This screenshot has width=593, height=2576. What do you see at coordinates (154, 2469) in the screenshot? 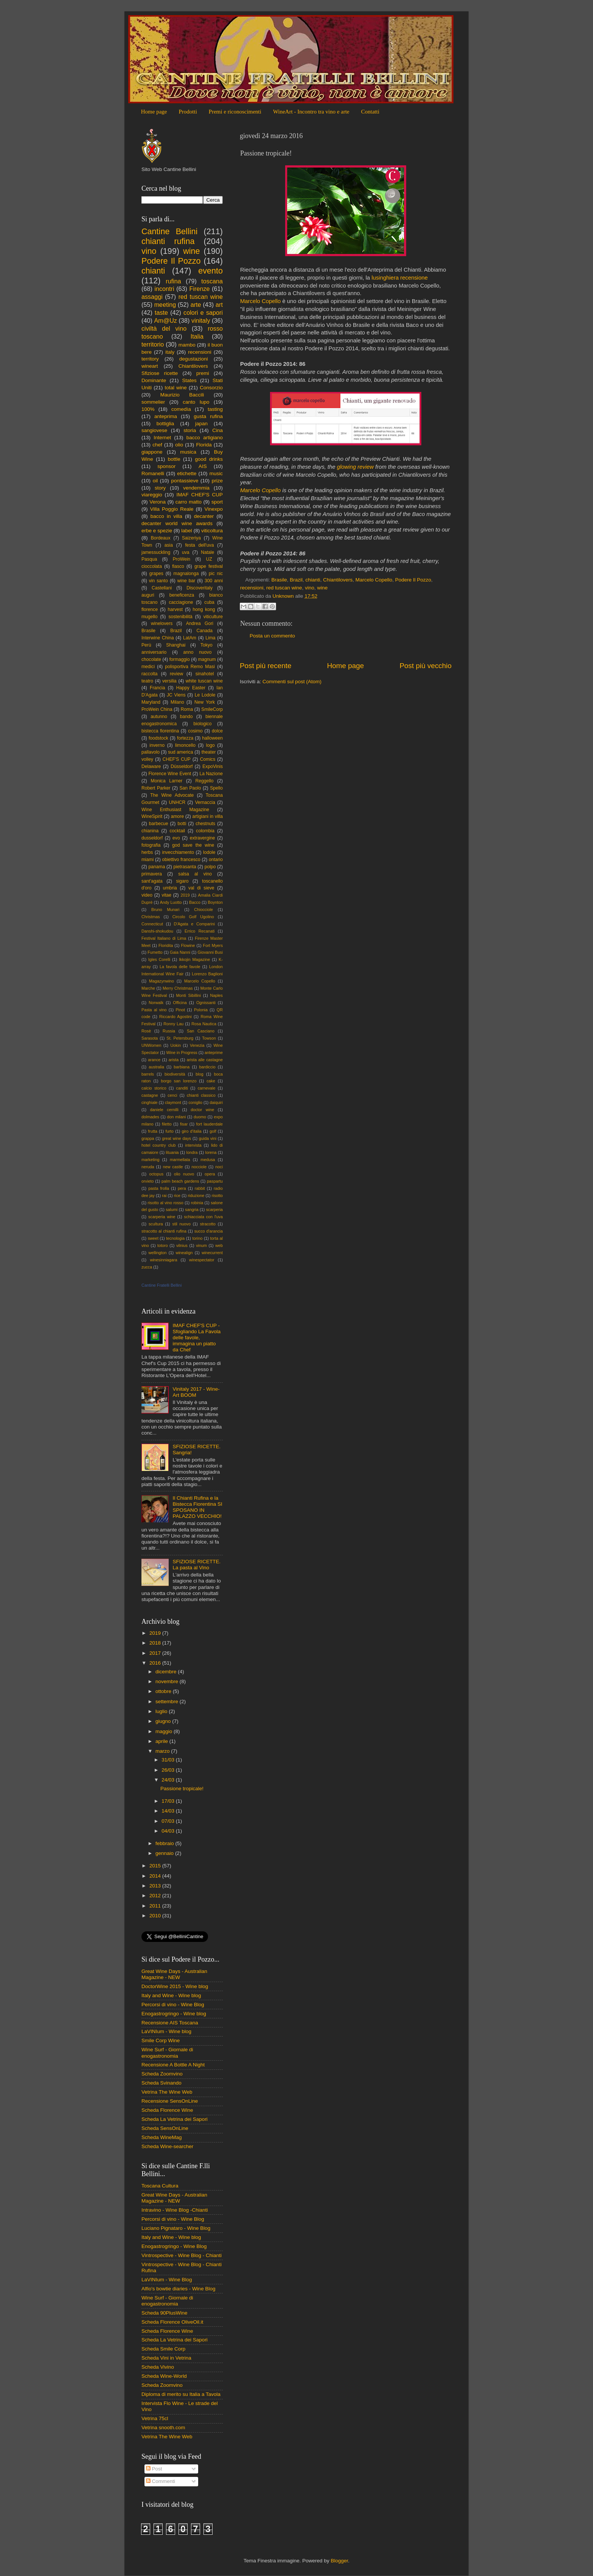
I see `Post` at bounding box center [154, 2469].